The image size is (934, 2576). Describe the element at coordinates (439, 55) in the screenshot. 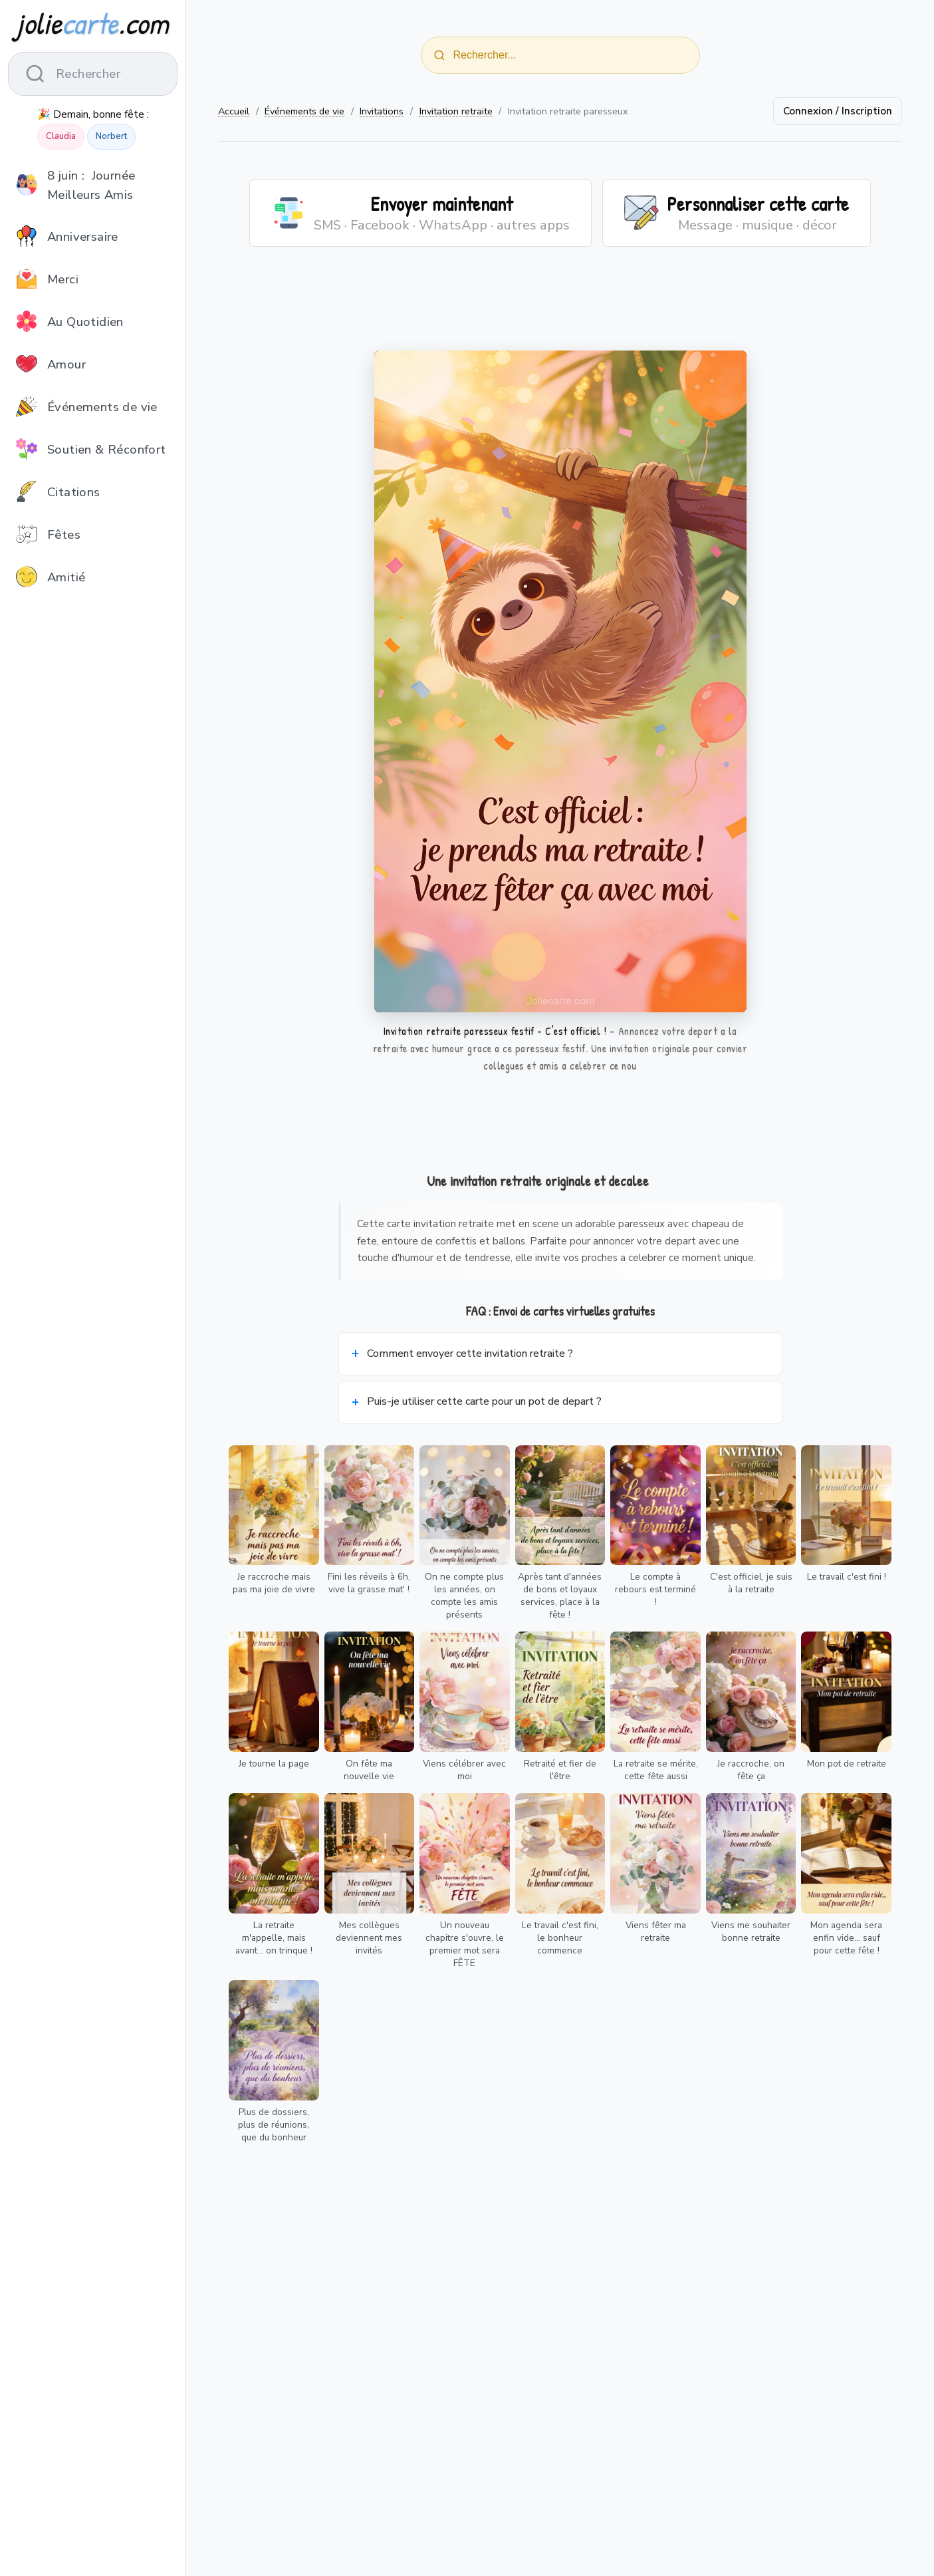

I see `[Rechercher]` at that location.